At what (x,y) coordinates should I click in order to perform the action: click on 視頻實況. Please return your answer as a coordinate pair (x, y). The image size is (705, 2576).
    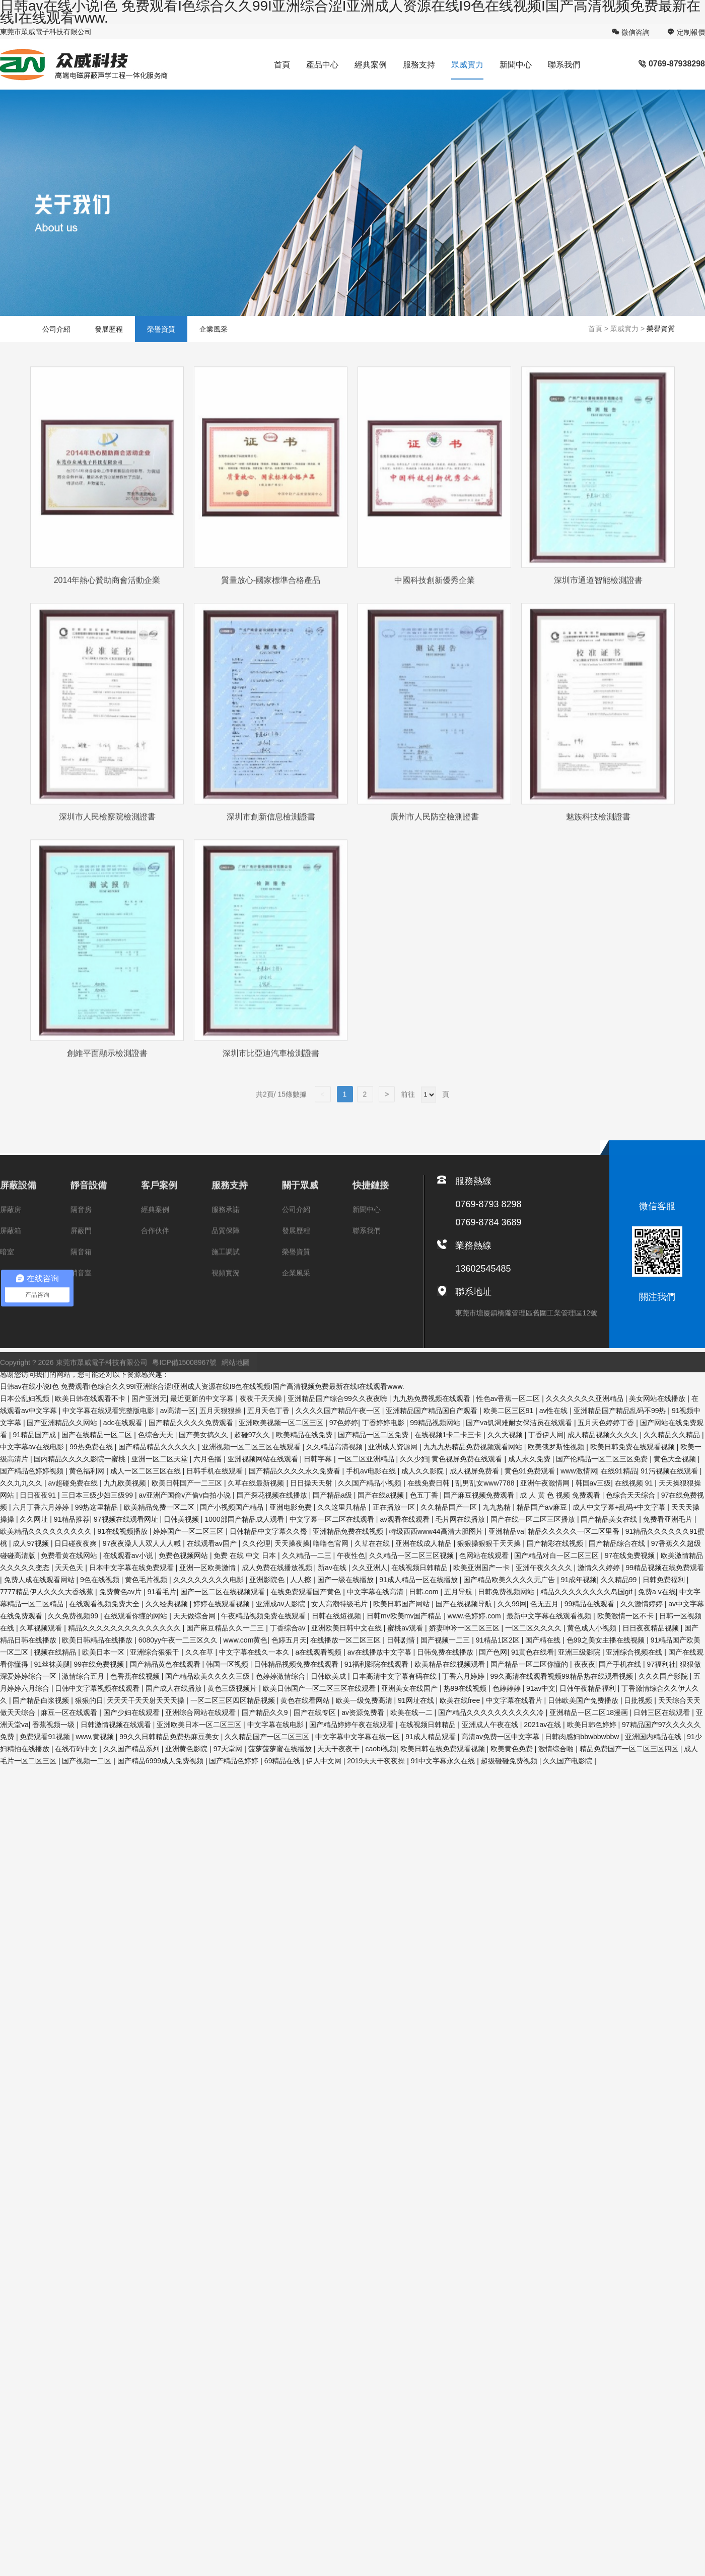
    Looking at the image, I should click on (226, 1287).